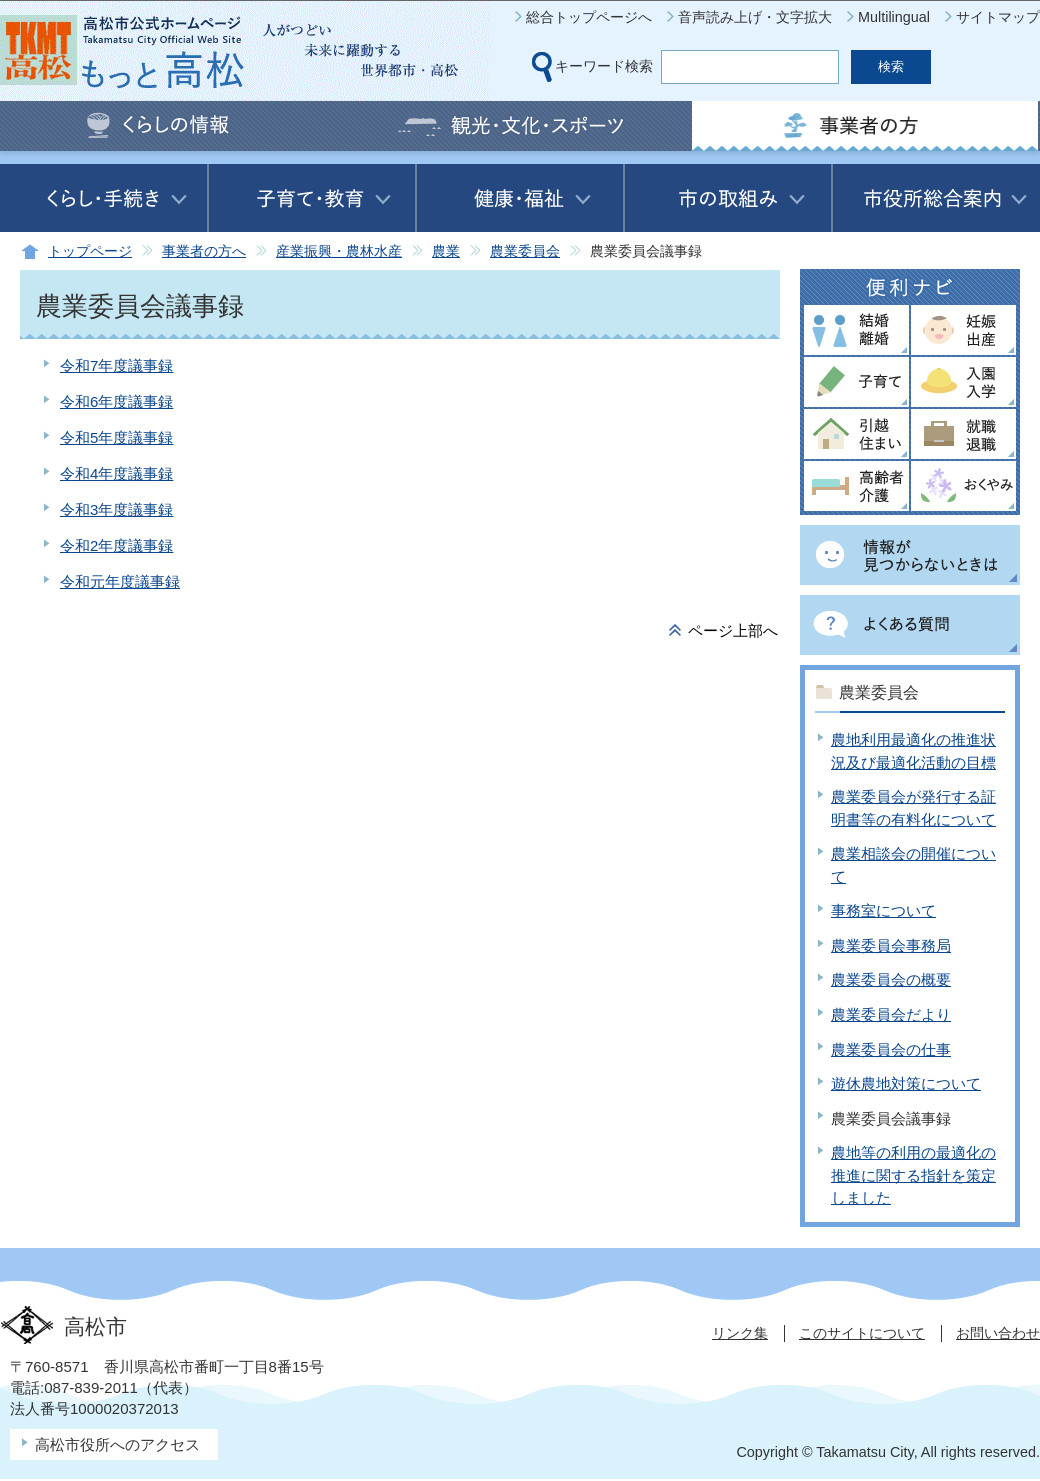  Describe the element at coordinates (120, 581) in the screenshot. I see `令和元年度議事録` at that location.